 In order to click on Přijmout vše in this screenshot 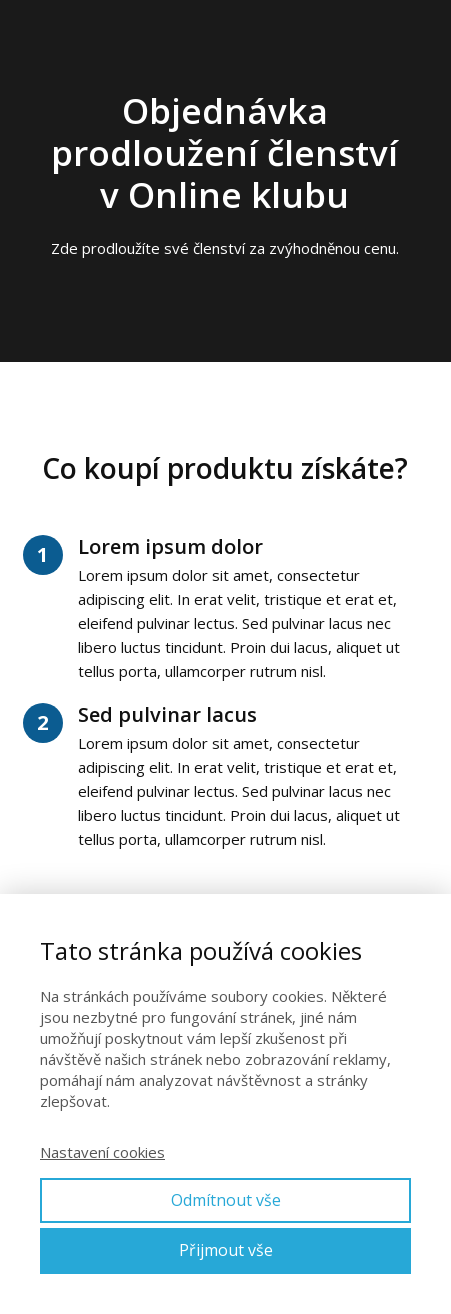, I will do `click(226, 1250)`.